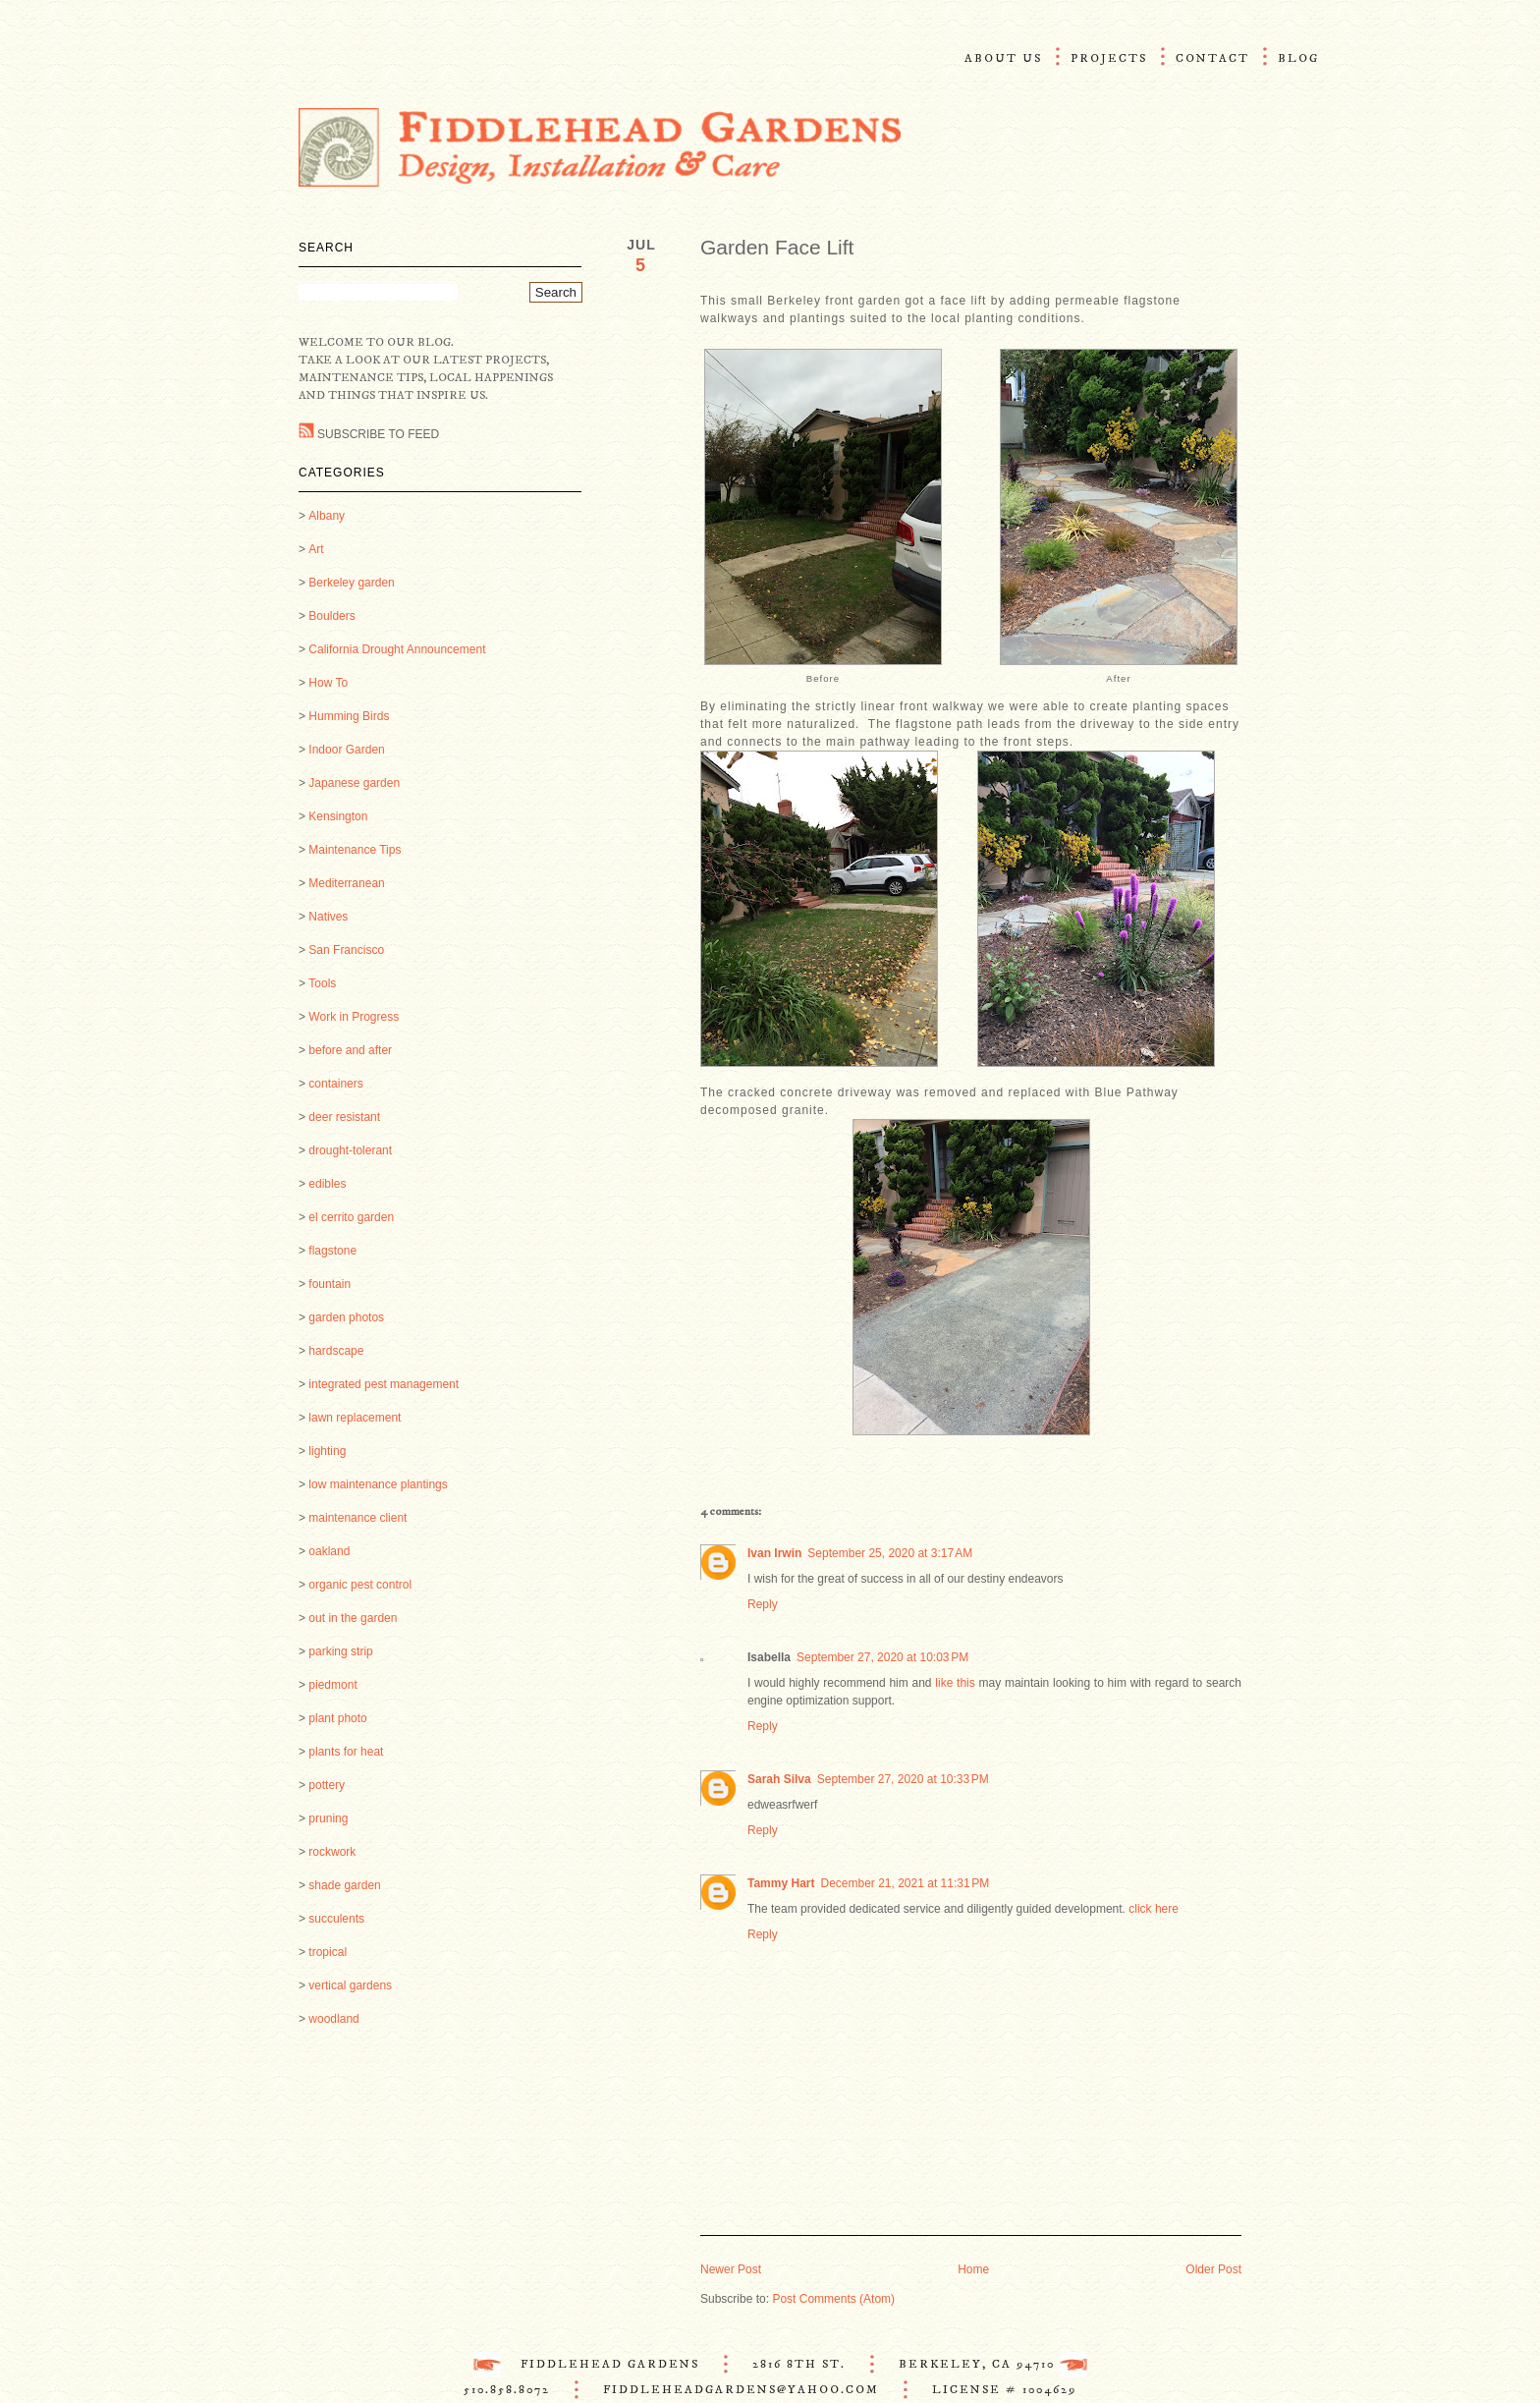  I want to click on Indoor Garden, so click(346, 749).